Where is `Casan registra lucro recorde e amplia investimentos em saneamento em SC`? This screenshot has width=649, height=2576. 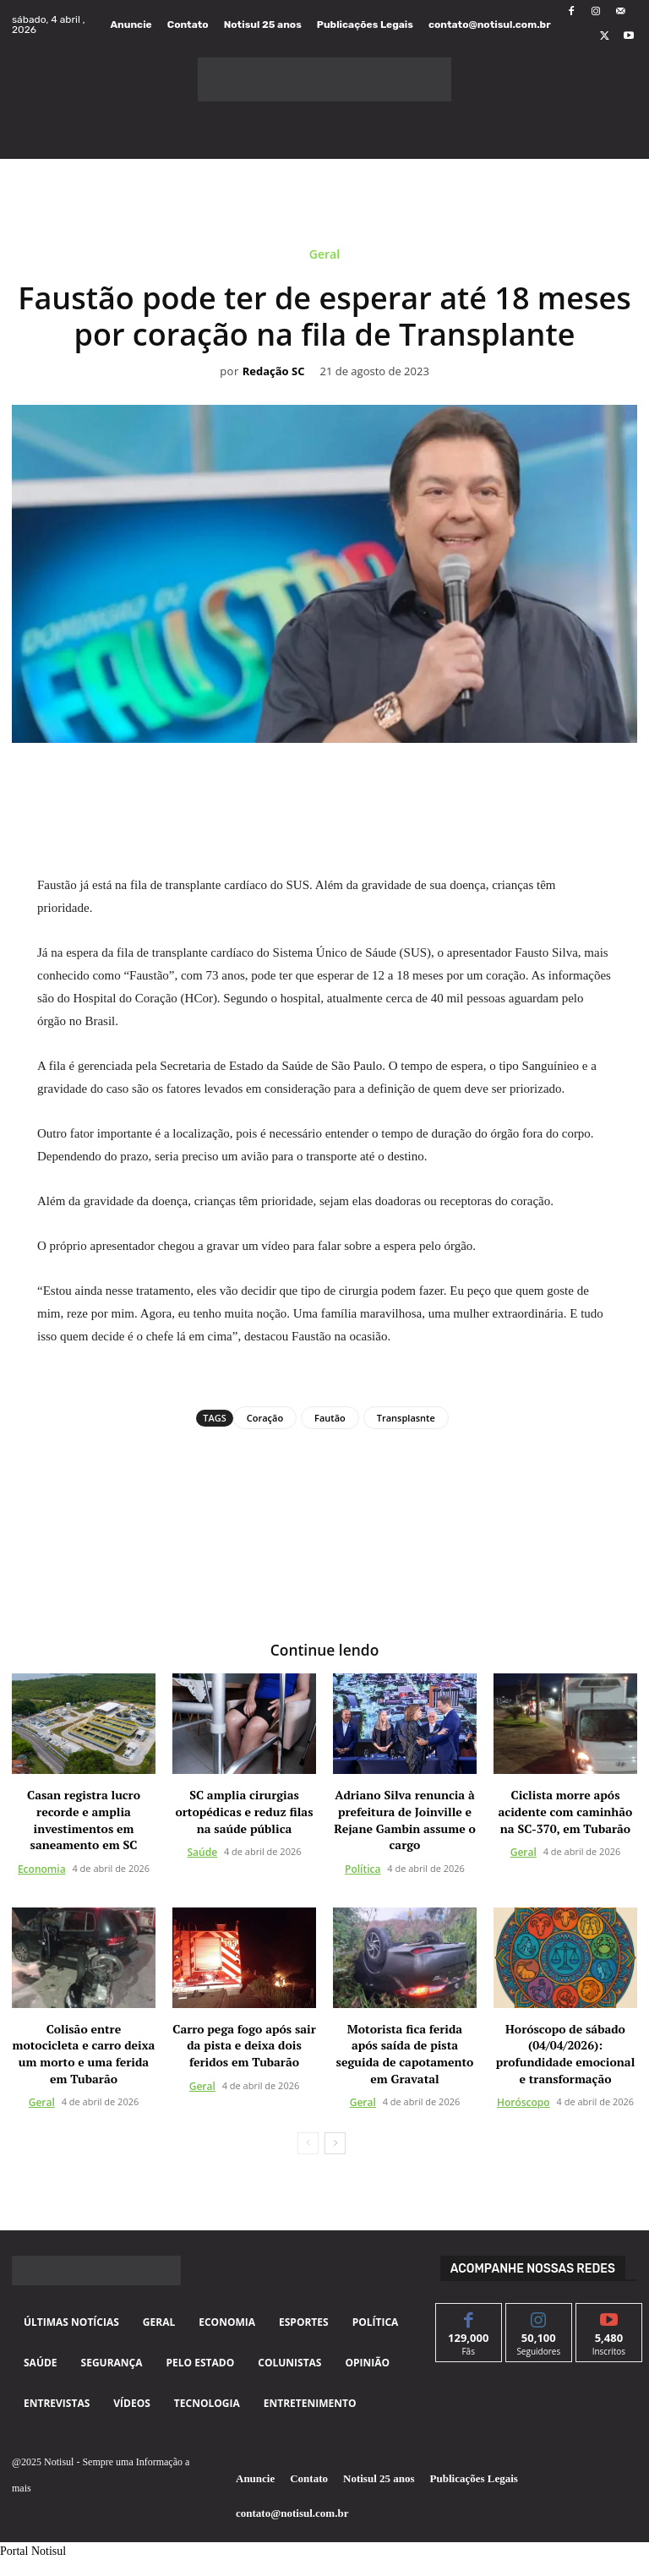
Casan registra lucro recorde e amplia investimentos em saneamento em SC is located at coordinates (83, 1819).